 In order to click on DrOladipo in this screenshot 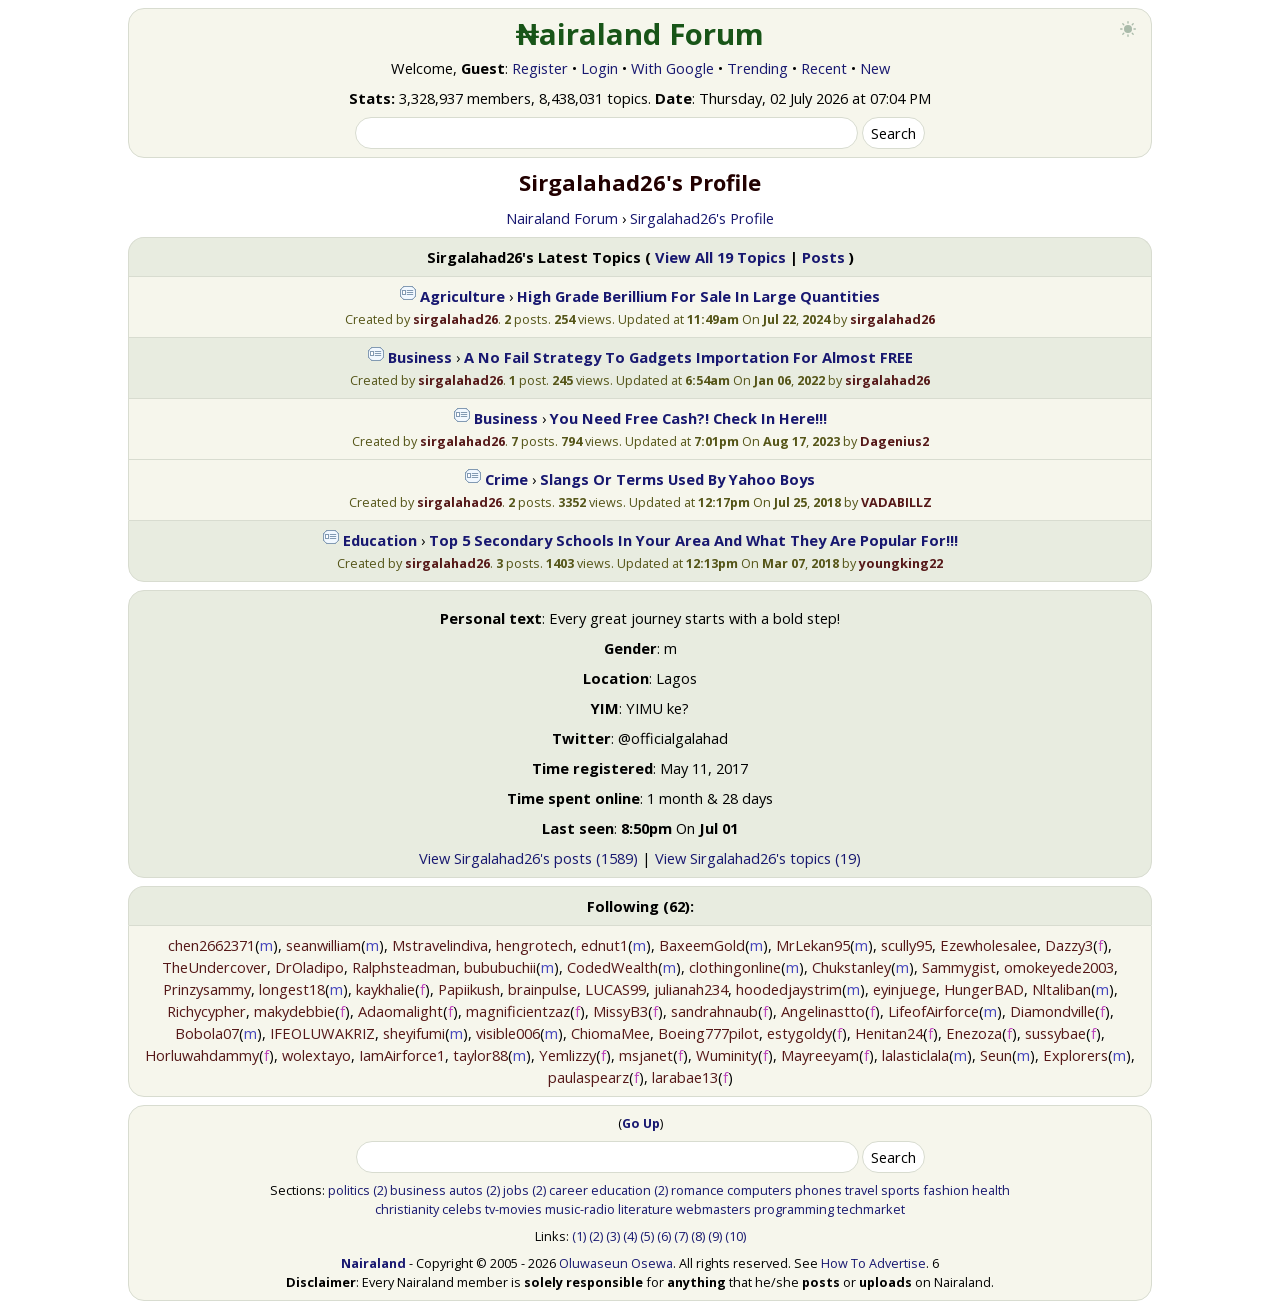, I will do `click(309, 967)`.